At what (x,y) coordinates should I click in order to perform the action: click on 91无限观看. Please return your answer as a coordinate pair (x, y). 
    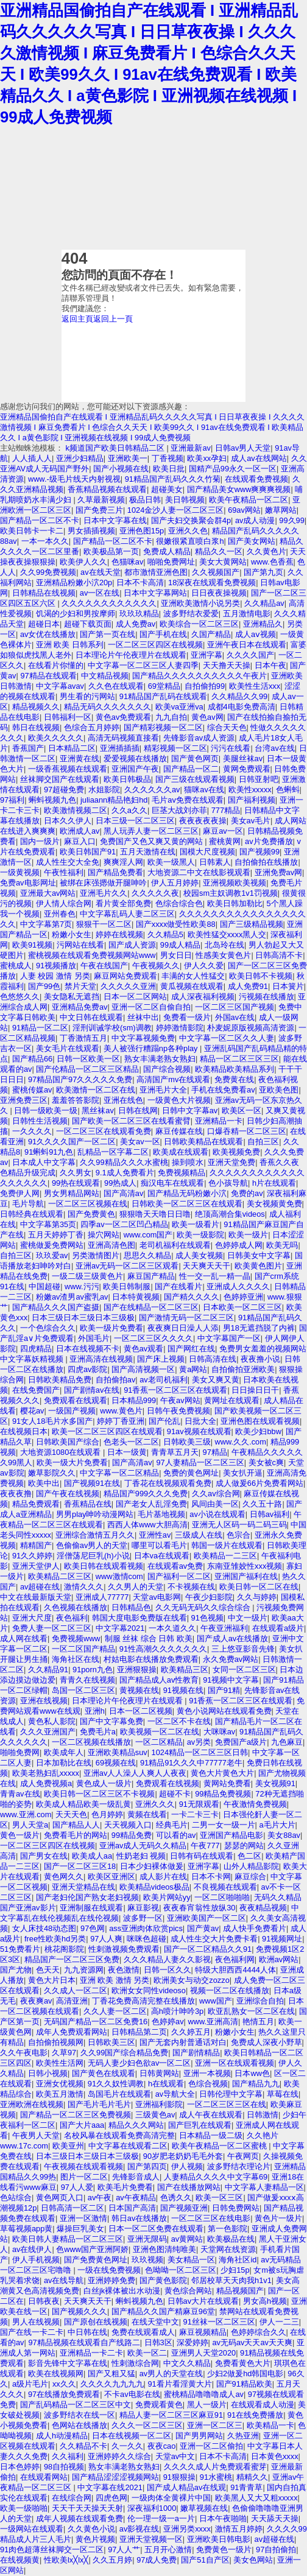
    Looking at the image, I should click on (199, 1804).